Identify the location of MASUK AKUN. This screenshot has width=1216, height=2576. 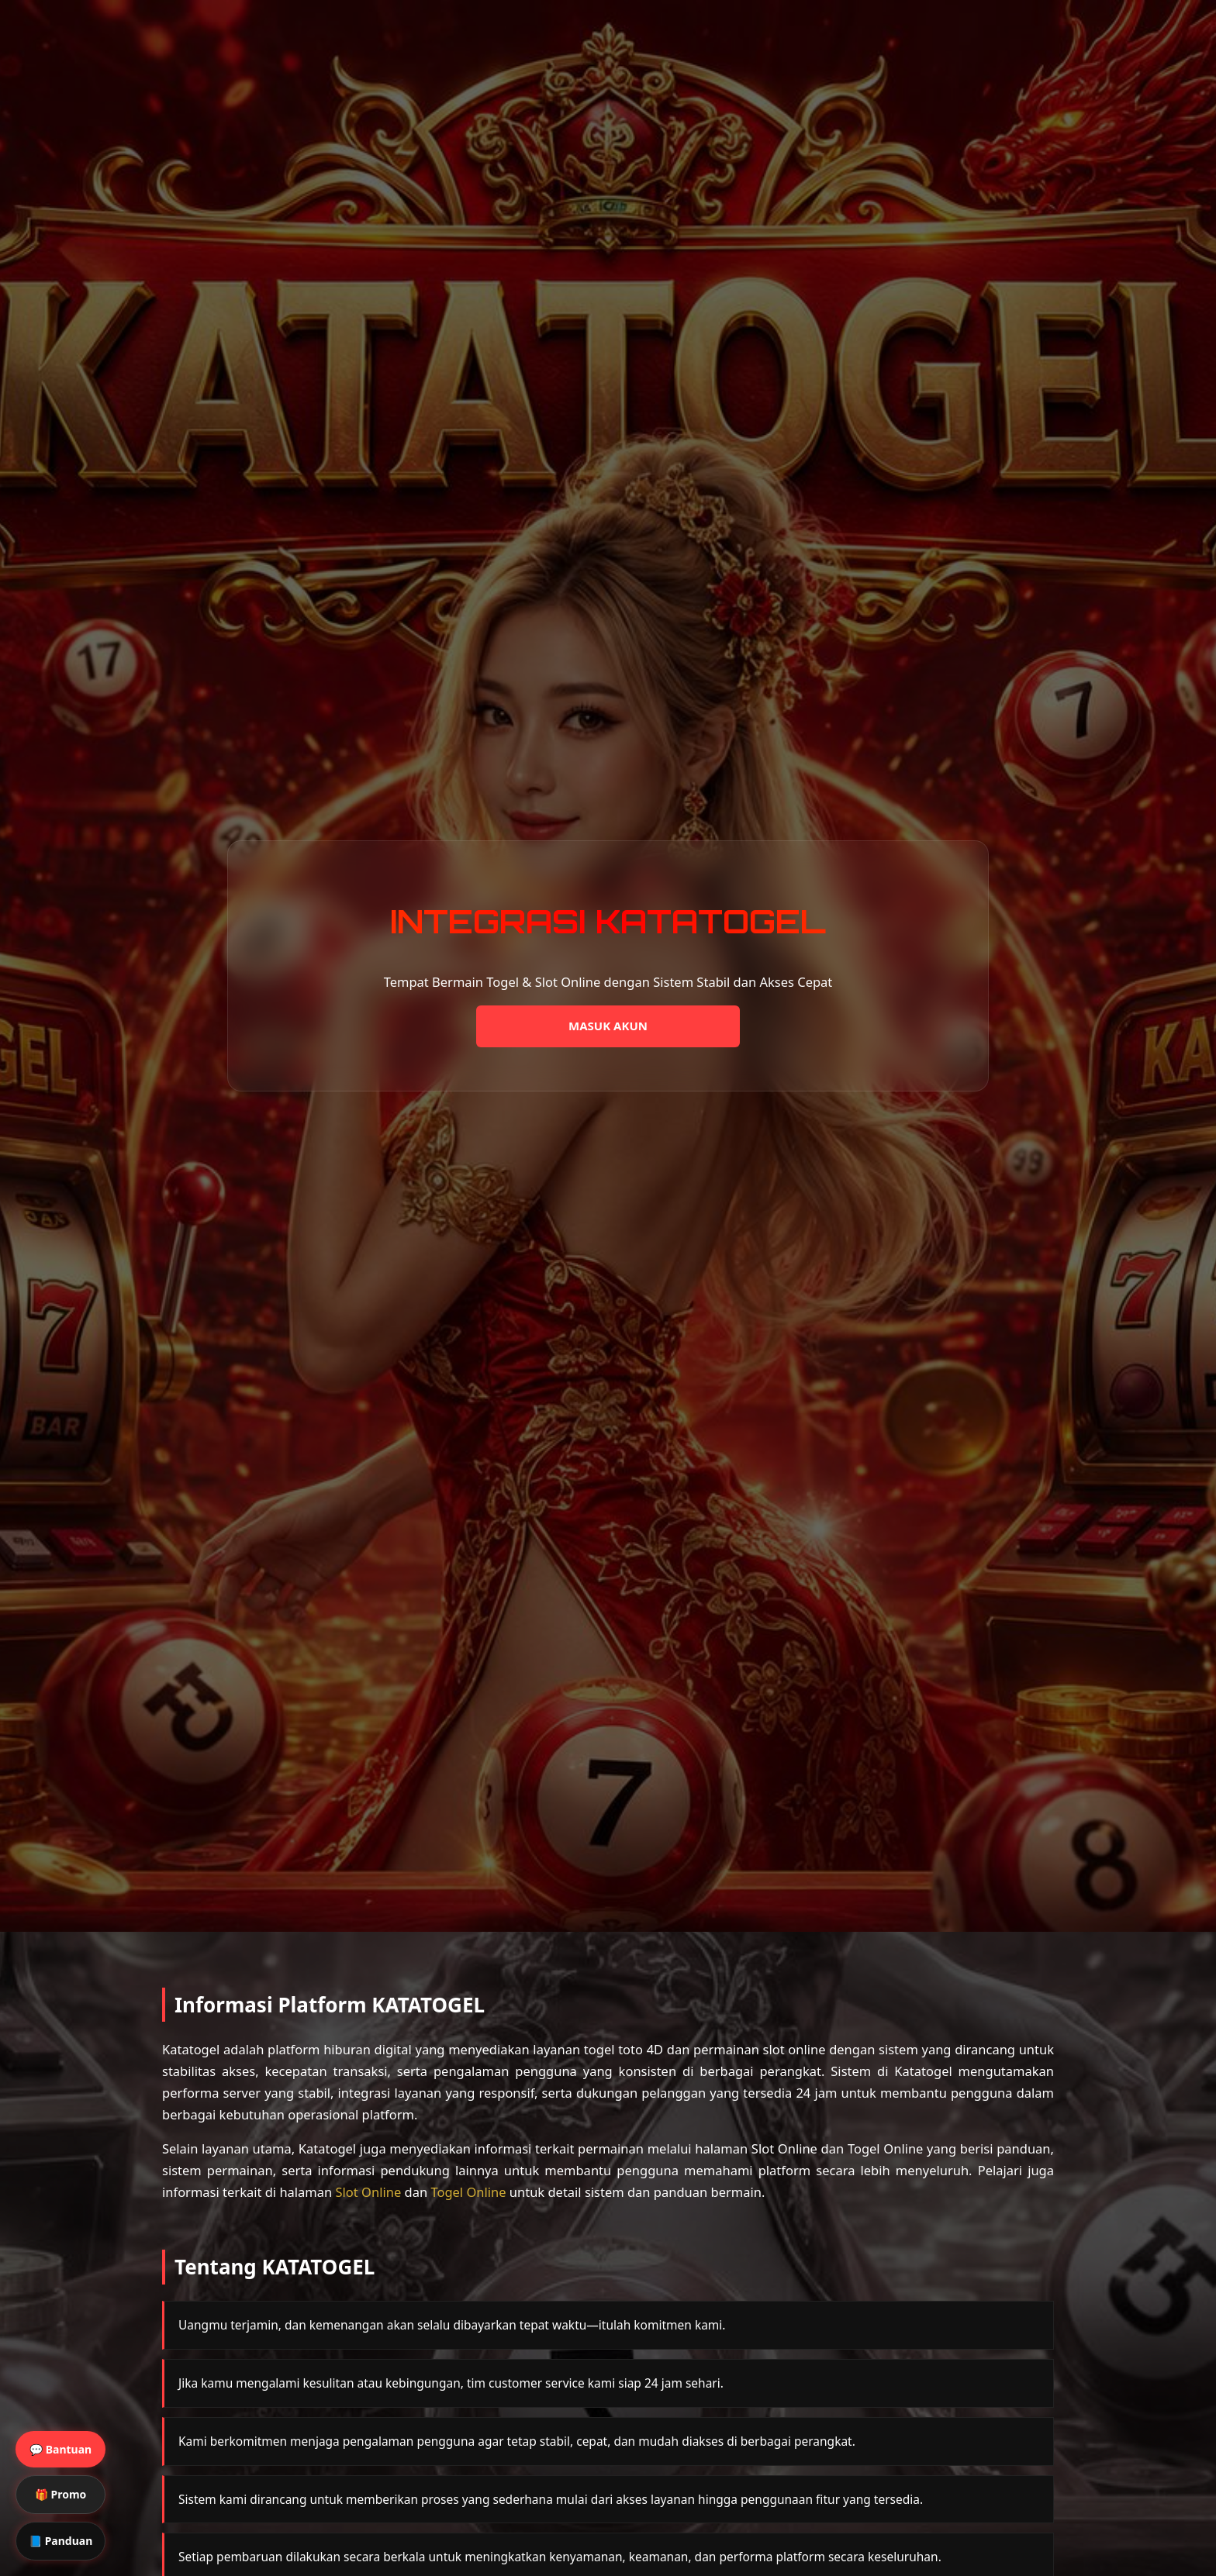
(608, 1025).